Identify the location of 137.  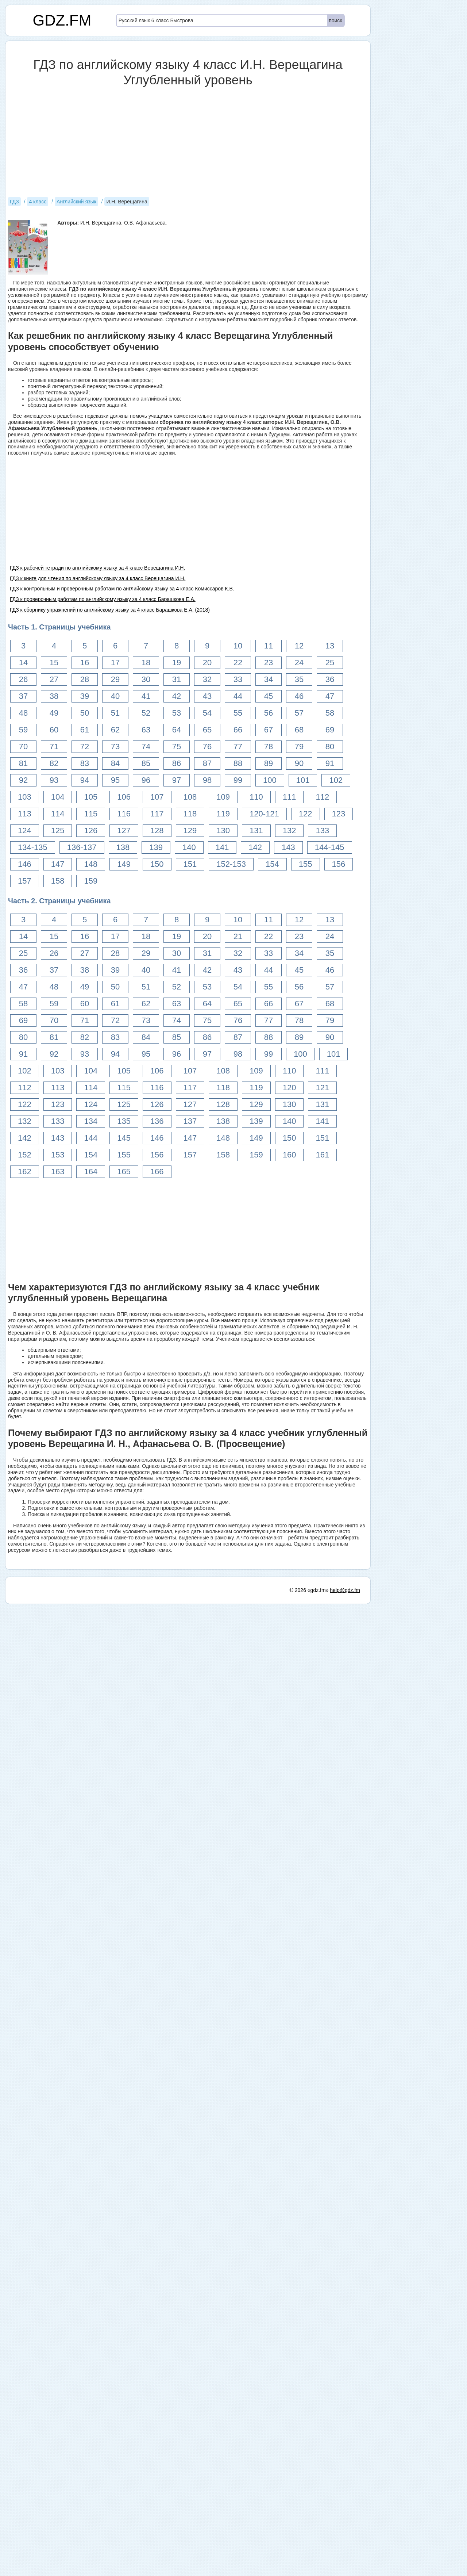
(190, 1121).